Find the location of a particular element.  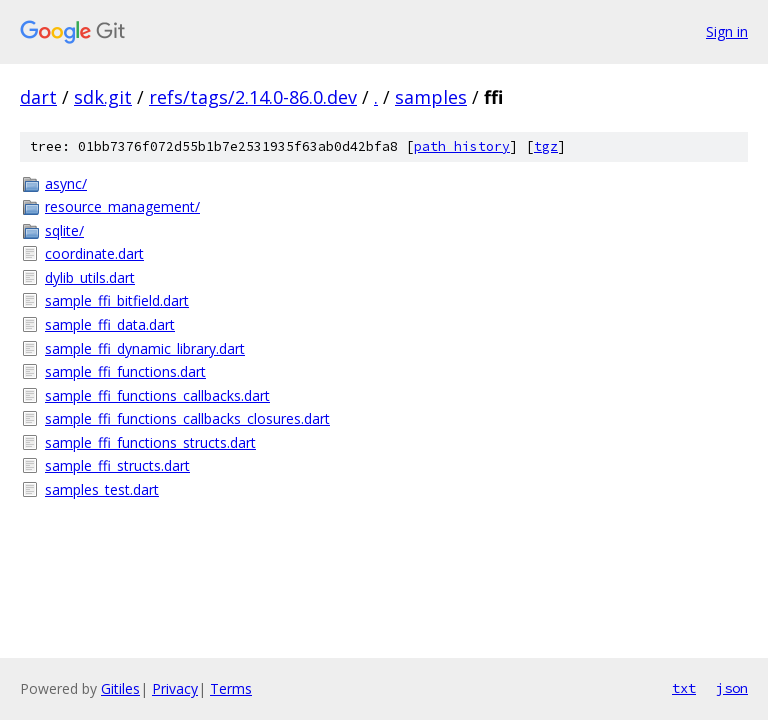

coordinate.dart is located at coordinates (94, 253).